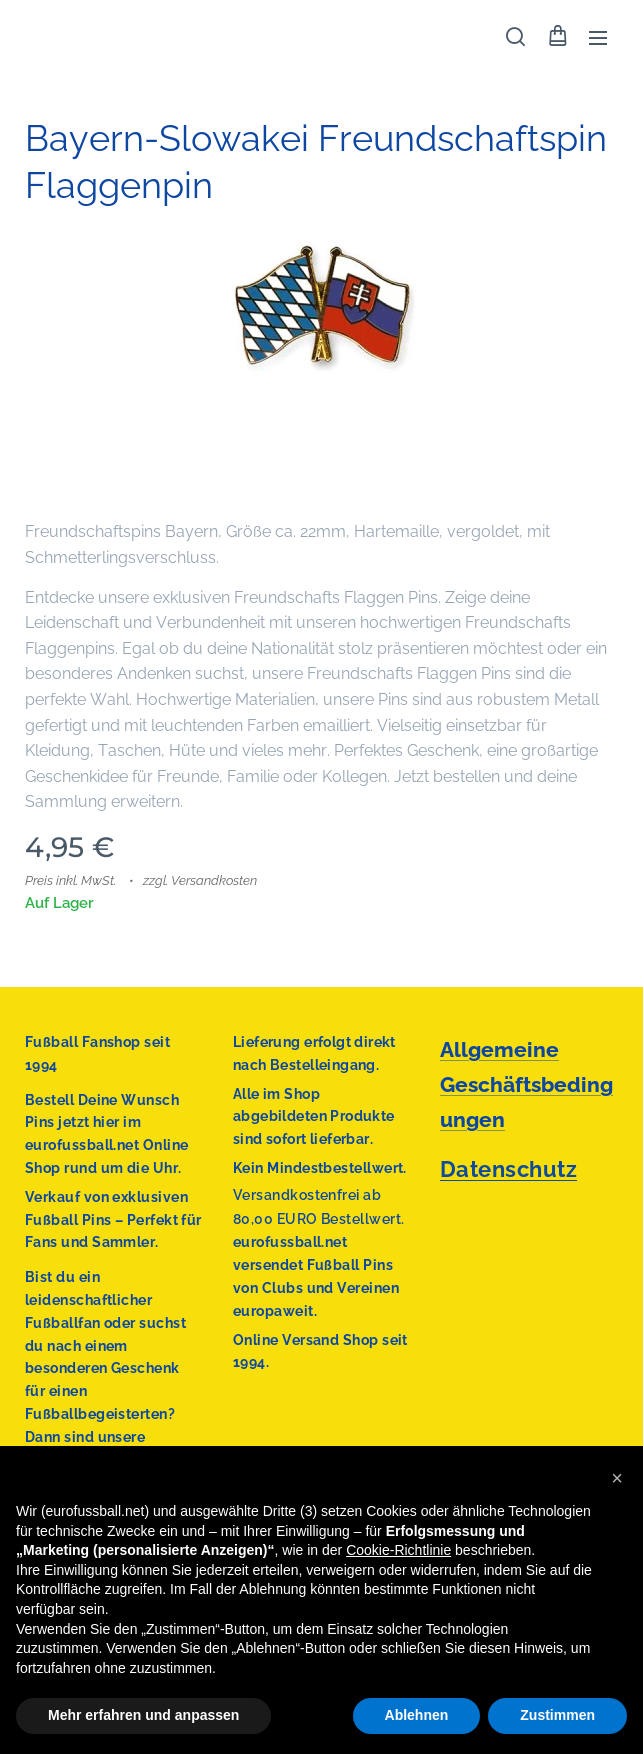  Describe the element at coordinates (143, 1715) in the screenshot. I see `Mehr erfahren und anpassen [button]` at that location.